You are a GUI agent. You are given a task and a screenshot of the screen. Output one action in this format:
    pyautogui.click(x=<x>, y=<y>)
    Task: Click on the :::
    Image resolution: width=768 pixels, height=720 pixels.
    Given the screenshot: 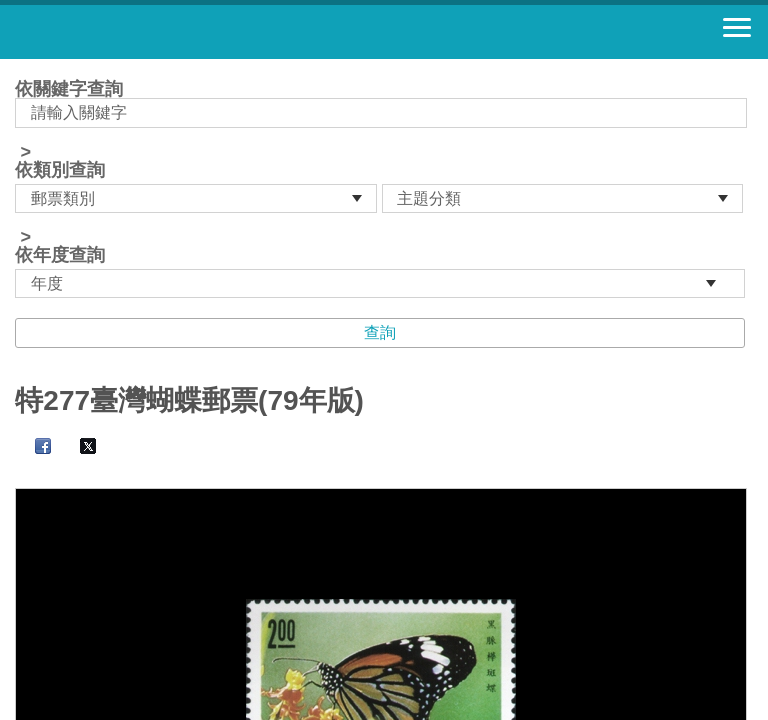 What is the action you would take?
    pyautogui.click(x=21, y=67)
    